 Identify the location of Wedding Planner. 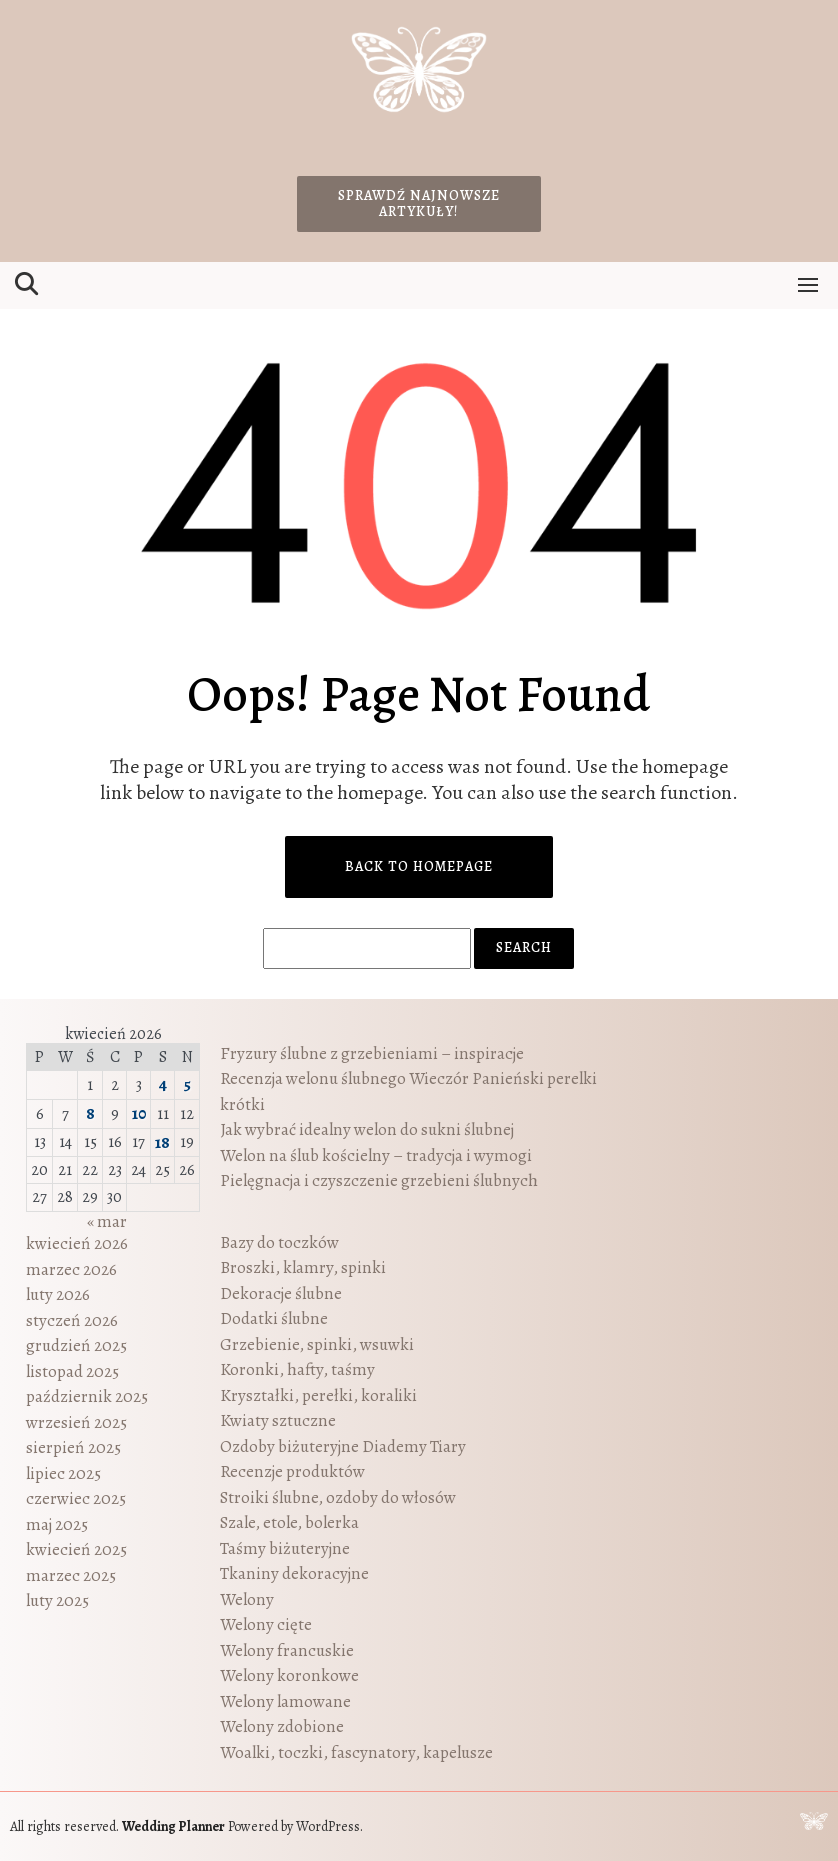
(173, 1826).